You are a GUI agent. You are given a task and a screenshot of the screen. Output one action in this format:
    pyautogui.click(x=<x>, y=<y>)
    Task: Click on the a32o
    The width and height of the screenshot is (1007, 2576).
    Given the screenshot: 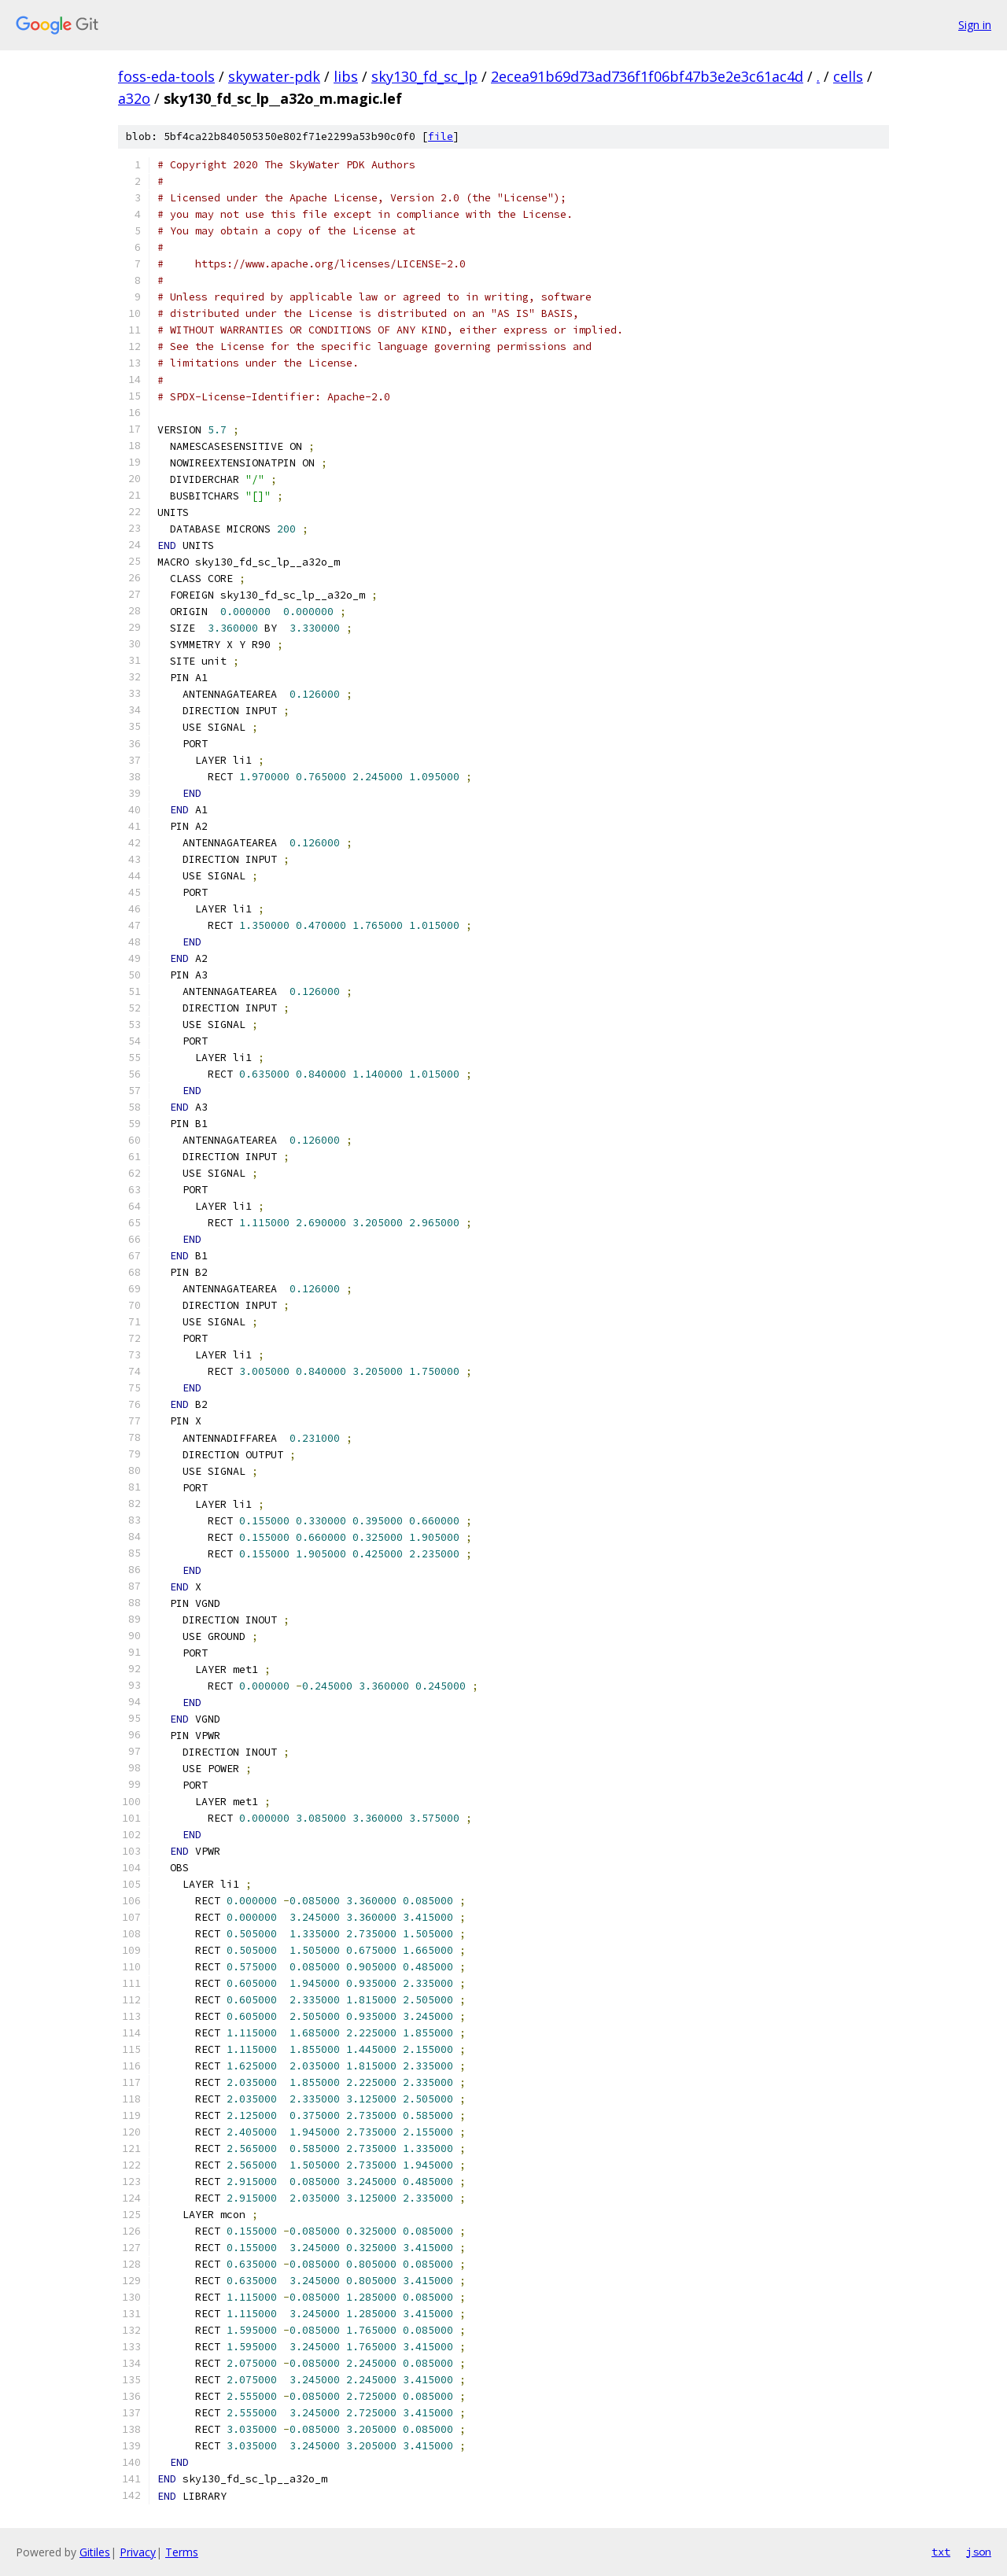 What is the action you would take?
    pyautogui.click(x=134, y=98)
    